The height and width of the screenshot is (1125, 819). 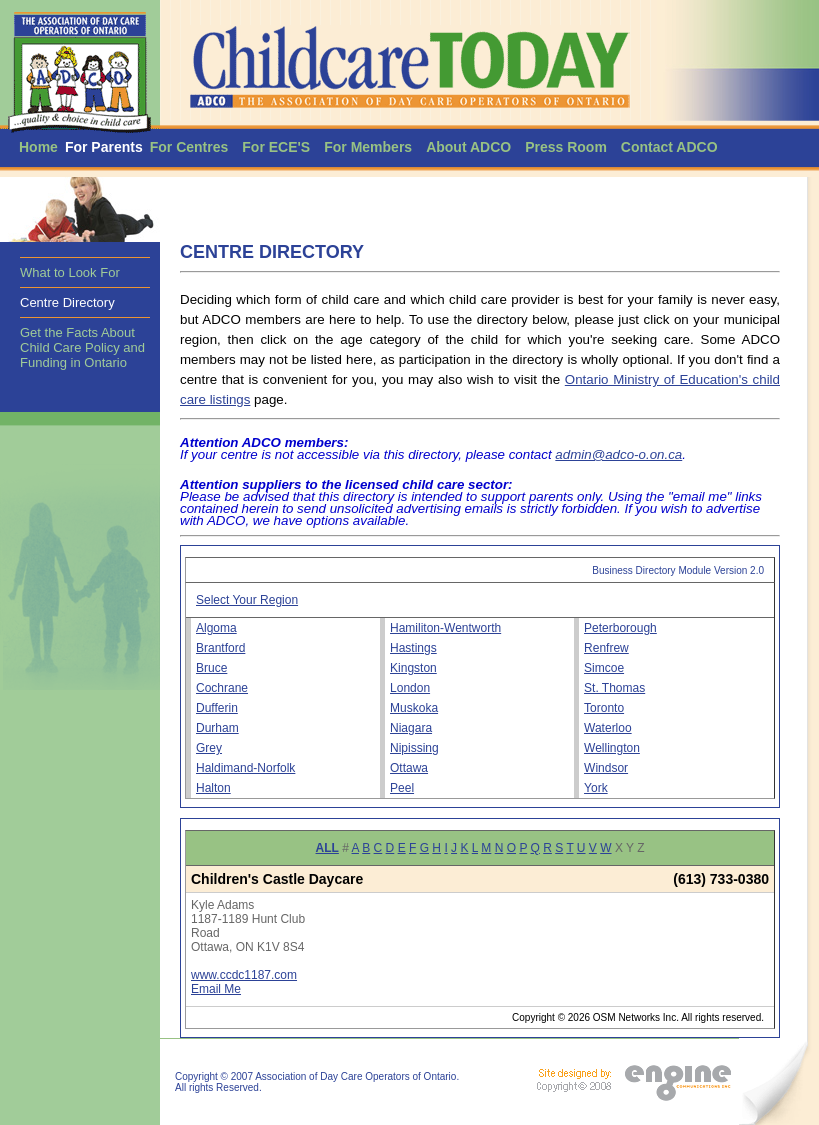 What do you see at coordinates (614, 688) in the screenshot?
I see `St. Thomas` at bounding box center [614, 688].